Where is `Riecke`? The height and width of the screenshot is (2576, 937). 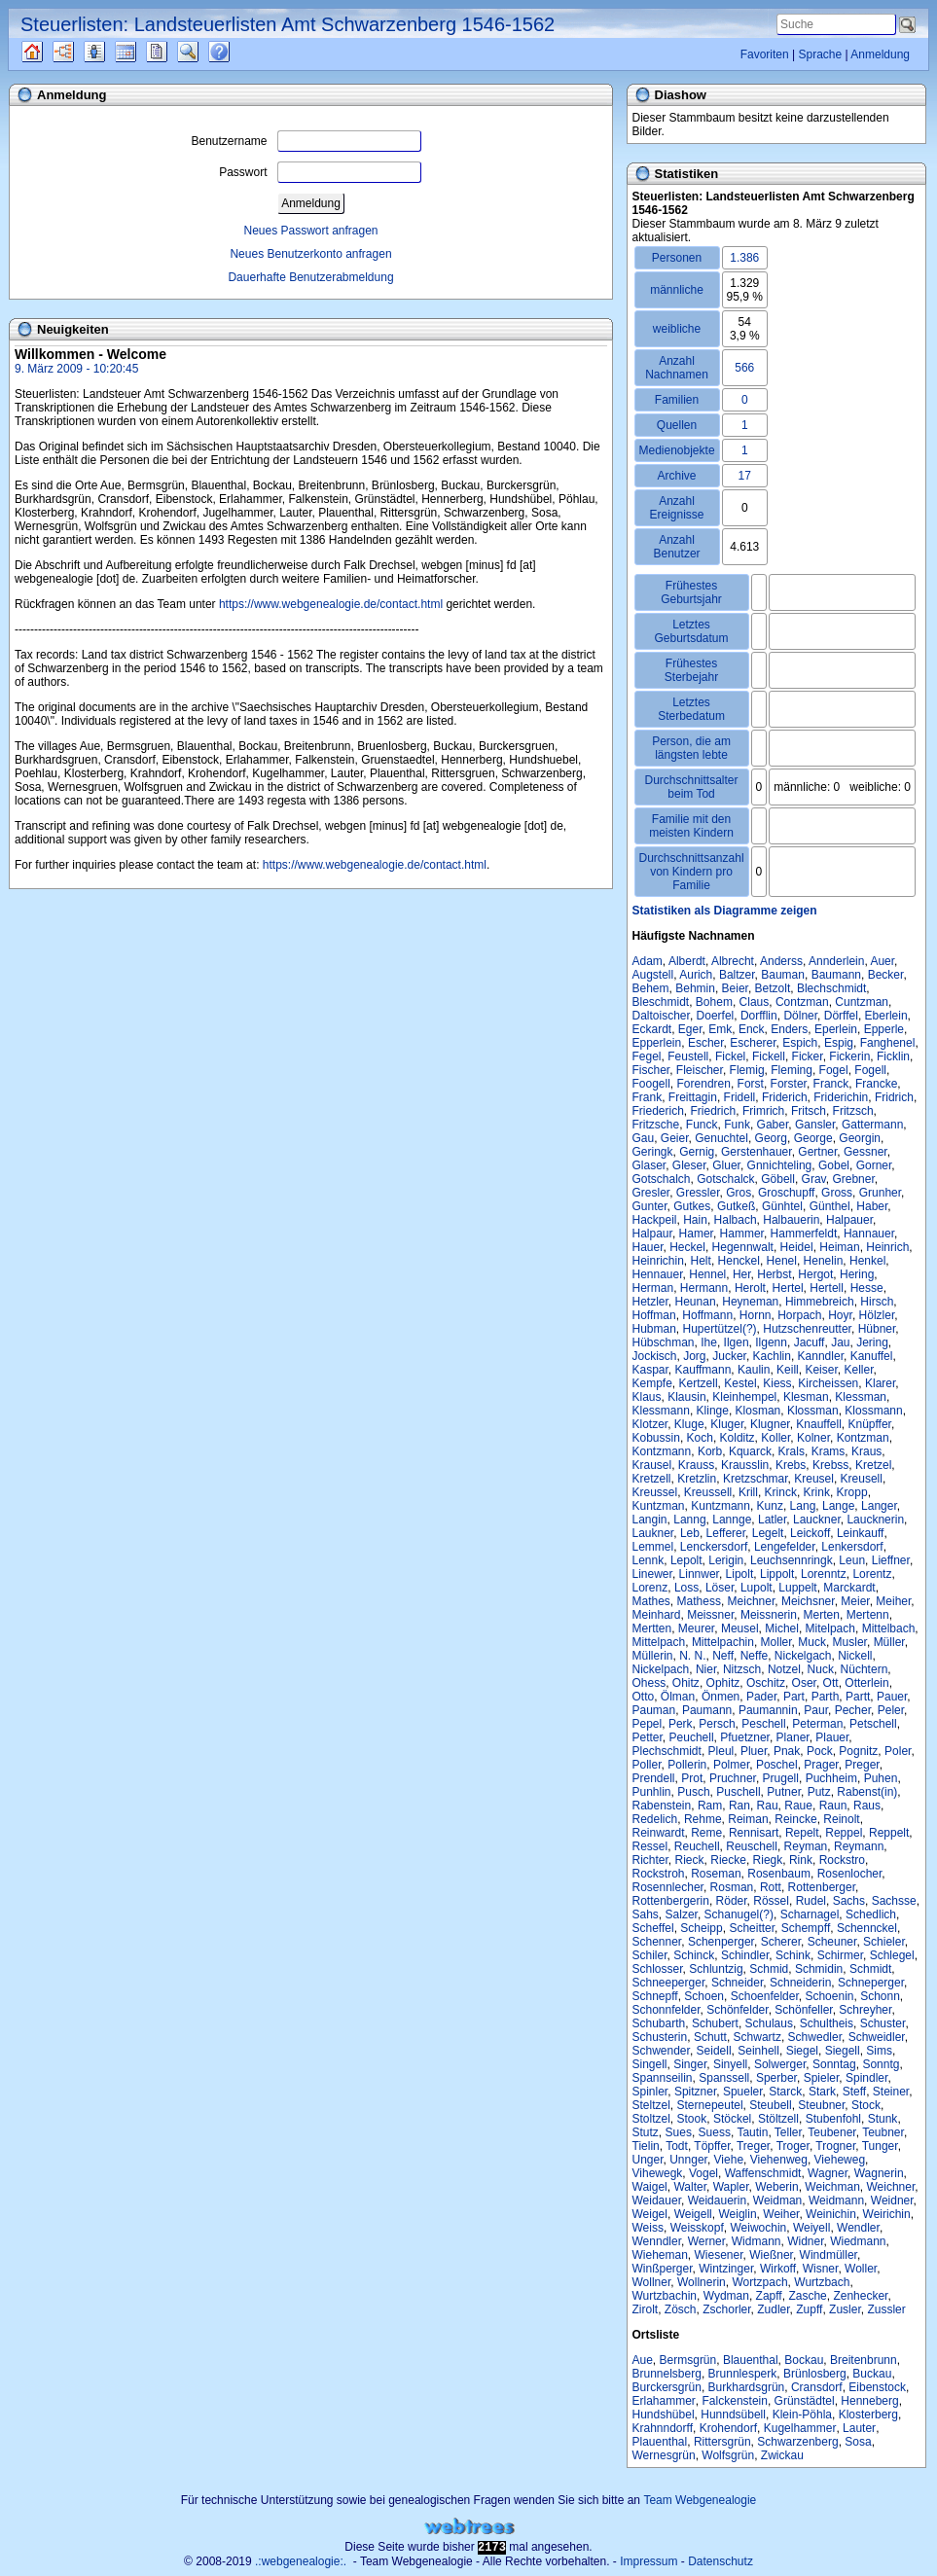 Riecke is located at coordinates (728, 1860).